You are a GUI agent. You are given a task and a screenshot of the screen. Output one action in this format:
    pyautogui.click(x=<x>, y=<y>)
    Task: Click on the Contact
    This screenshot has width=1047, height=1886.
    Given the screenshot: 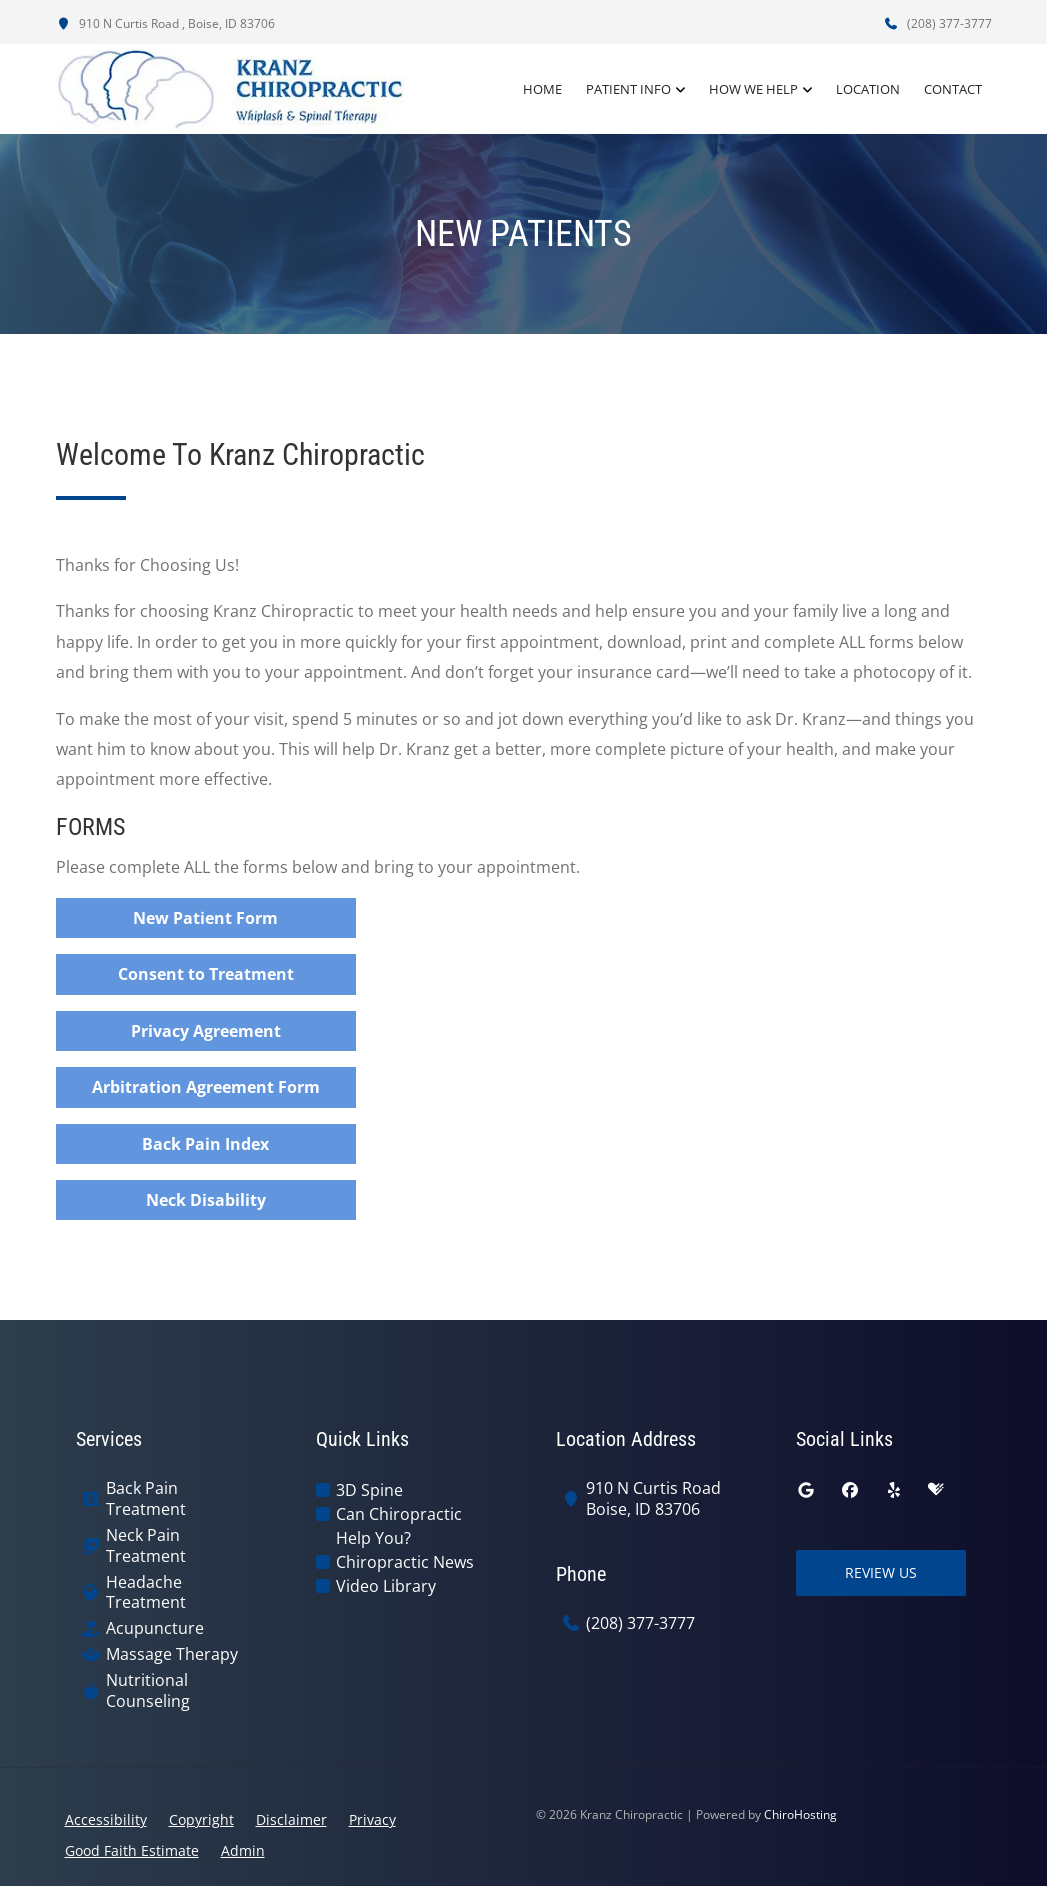 What is the action you would take?
    pyautogui.click(x=953, y=89)
    